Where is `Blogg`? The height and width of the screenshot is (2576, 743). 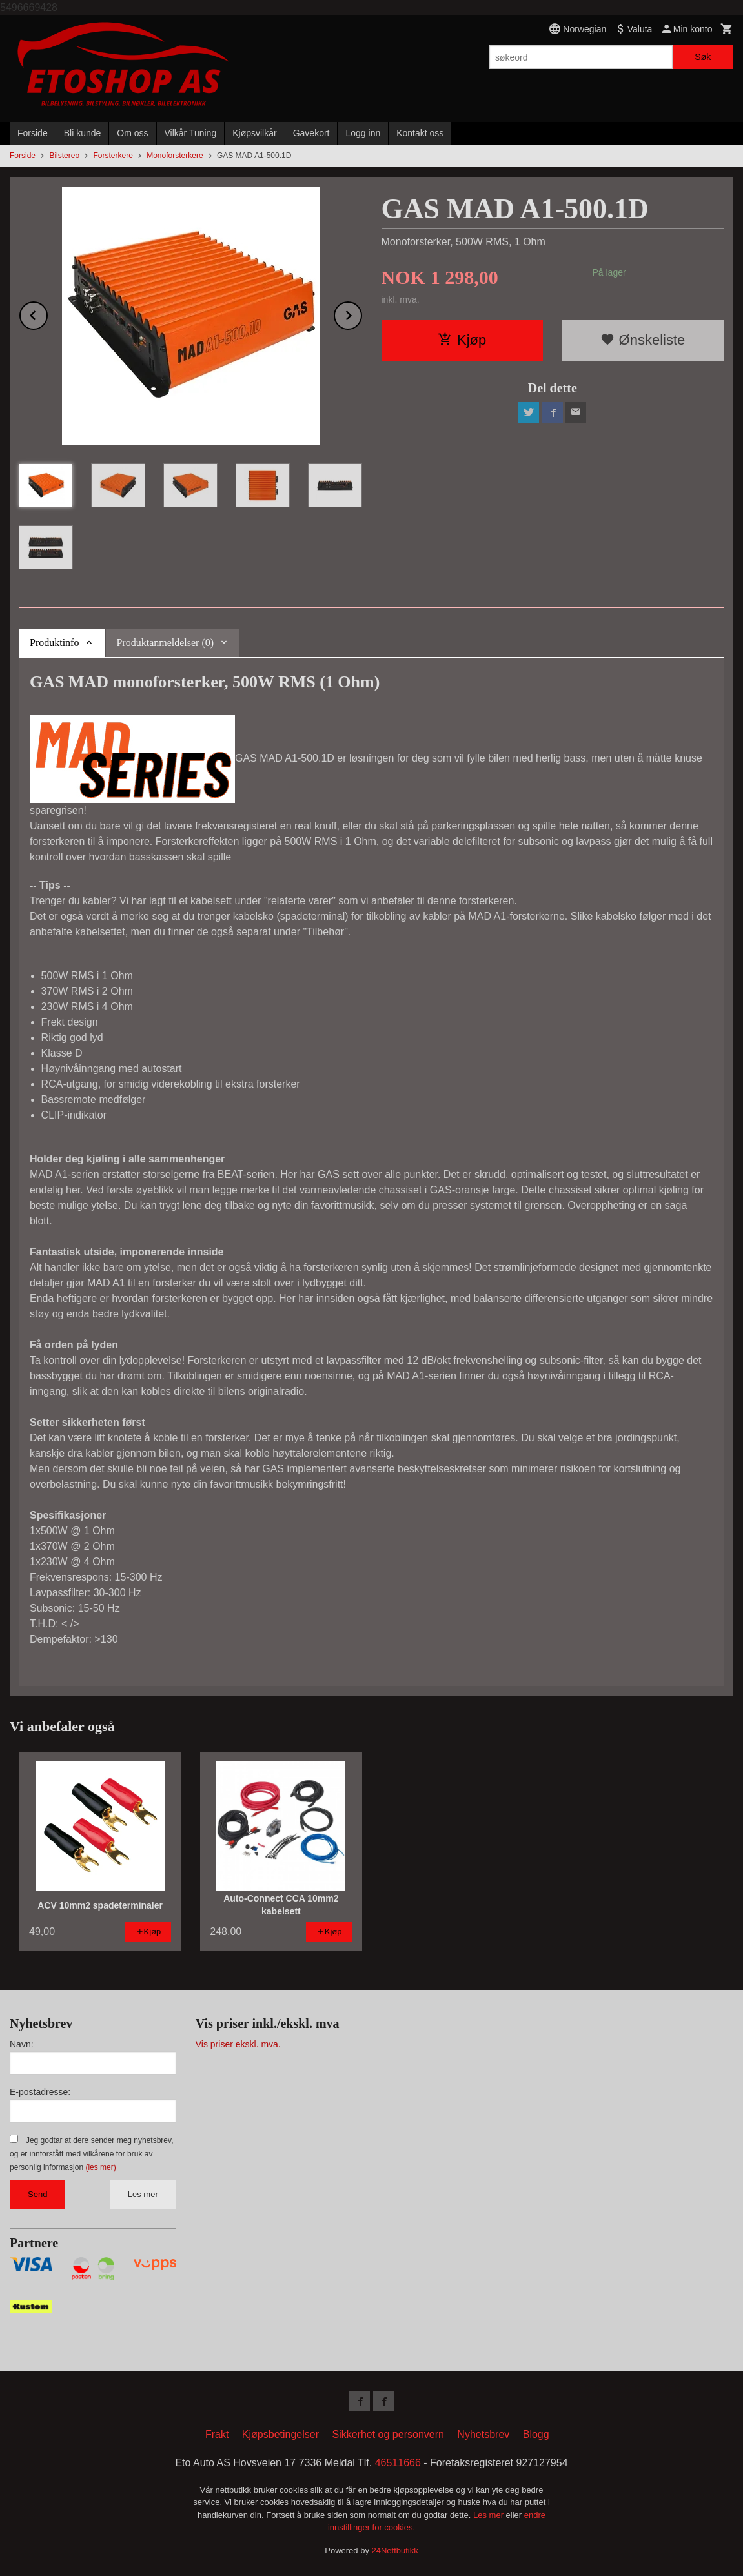
Blogg is located at coordinates (536, 2434).